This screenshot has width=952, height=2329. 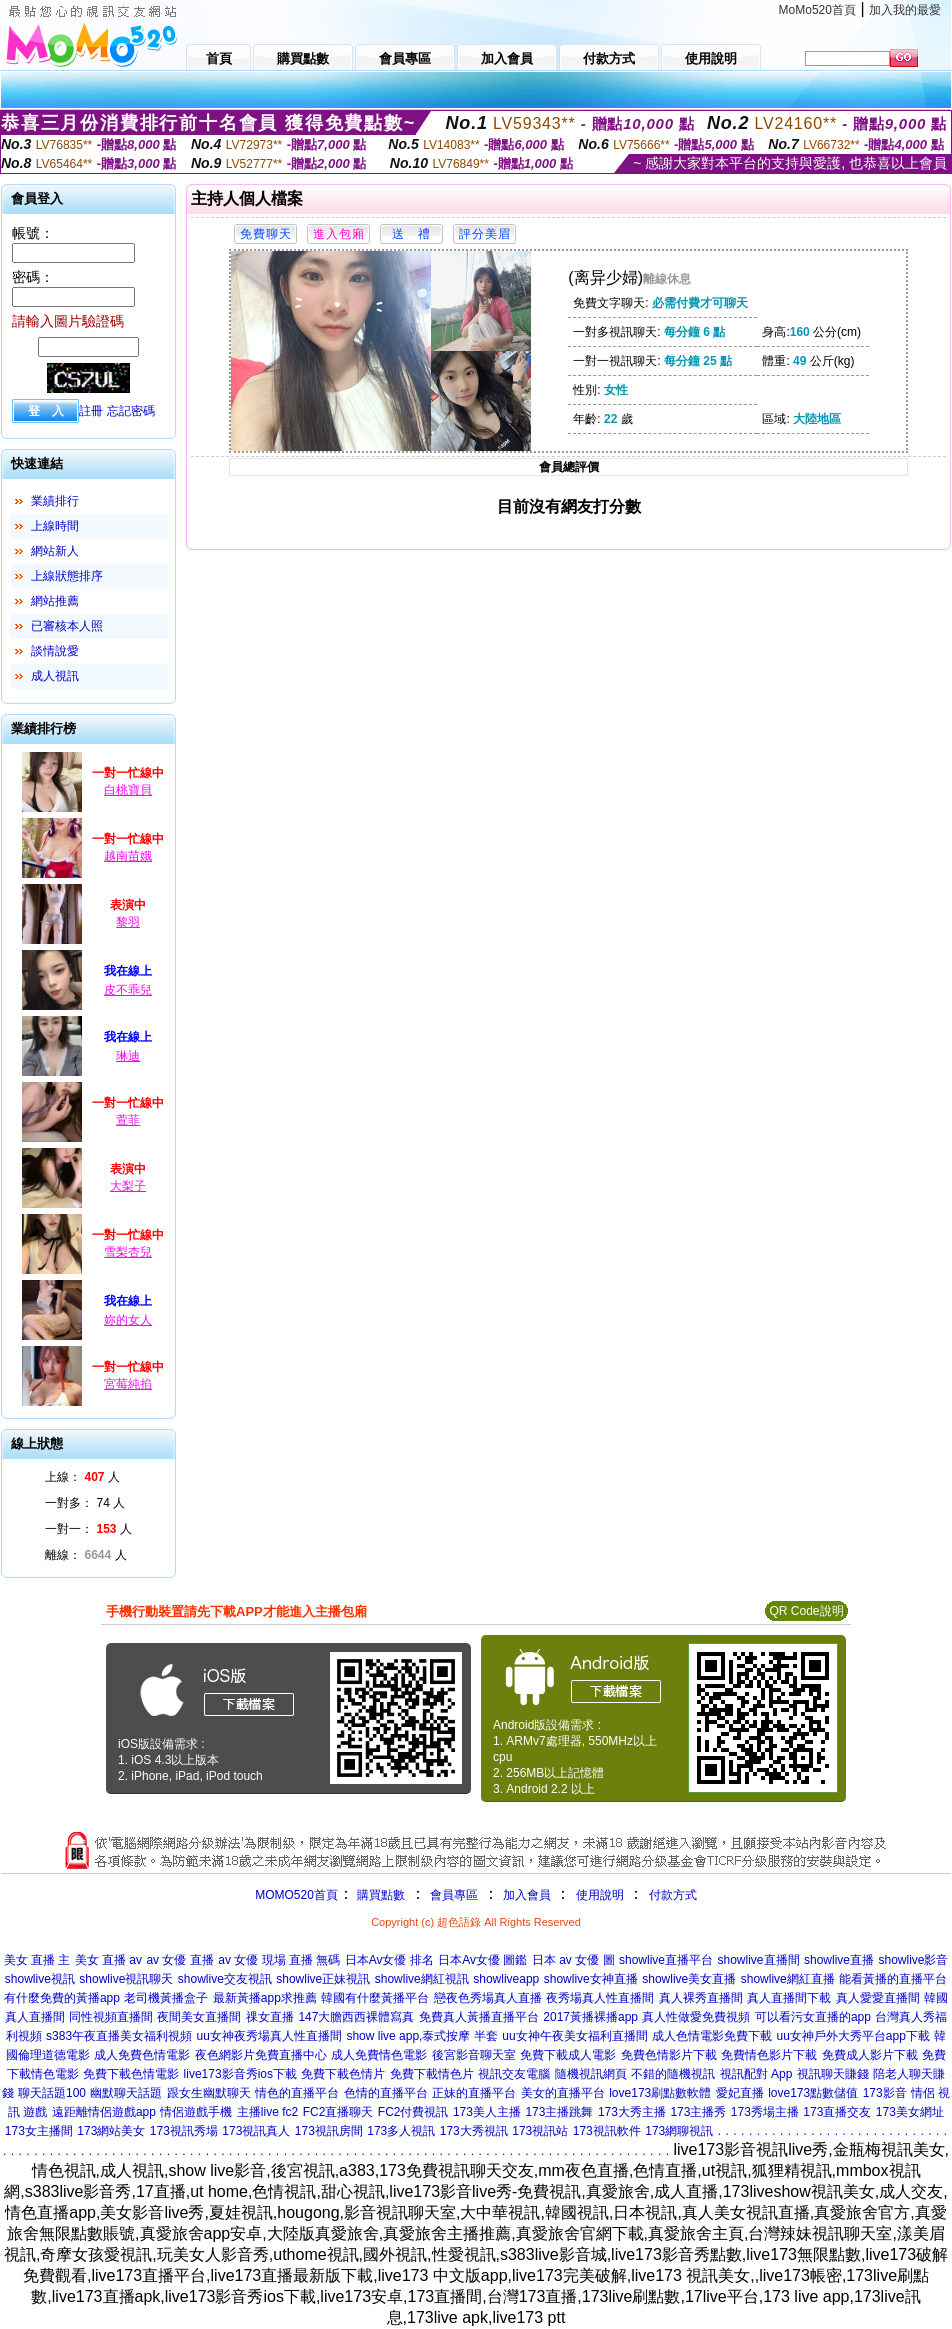 What do you see at coordinates (806, 1611) in the screenshot?
I see `QR Code說明` at bounding box center [806, 1611].